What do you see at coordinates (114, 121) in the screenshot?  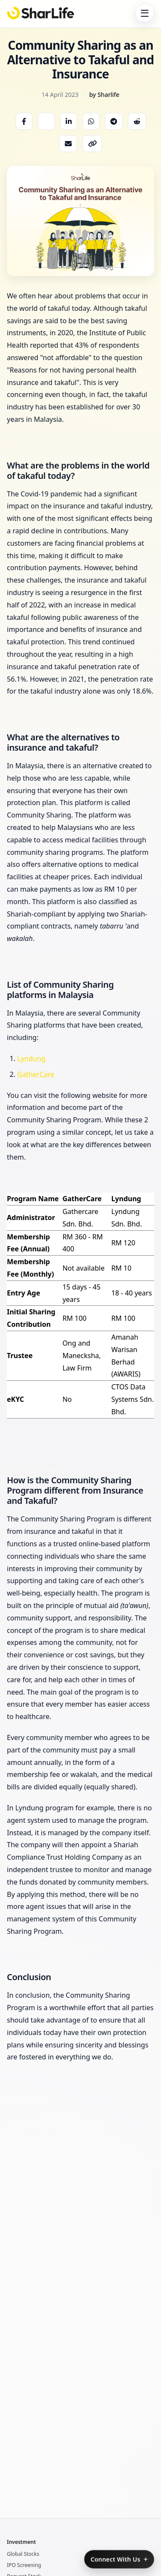 I see `[Share on Telegram]` at bounding box center [114, 121].